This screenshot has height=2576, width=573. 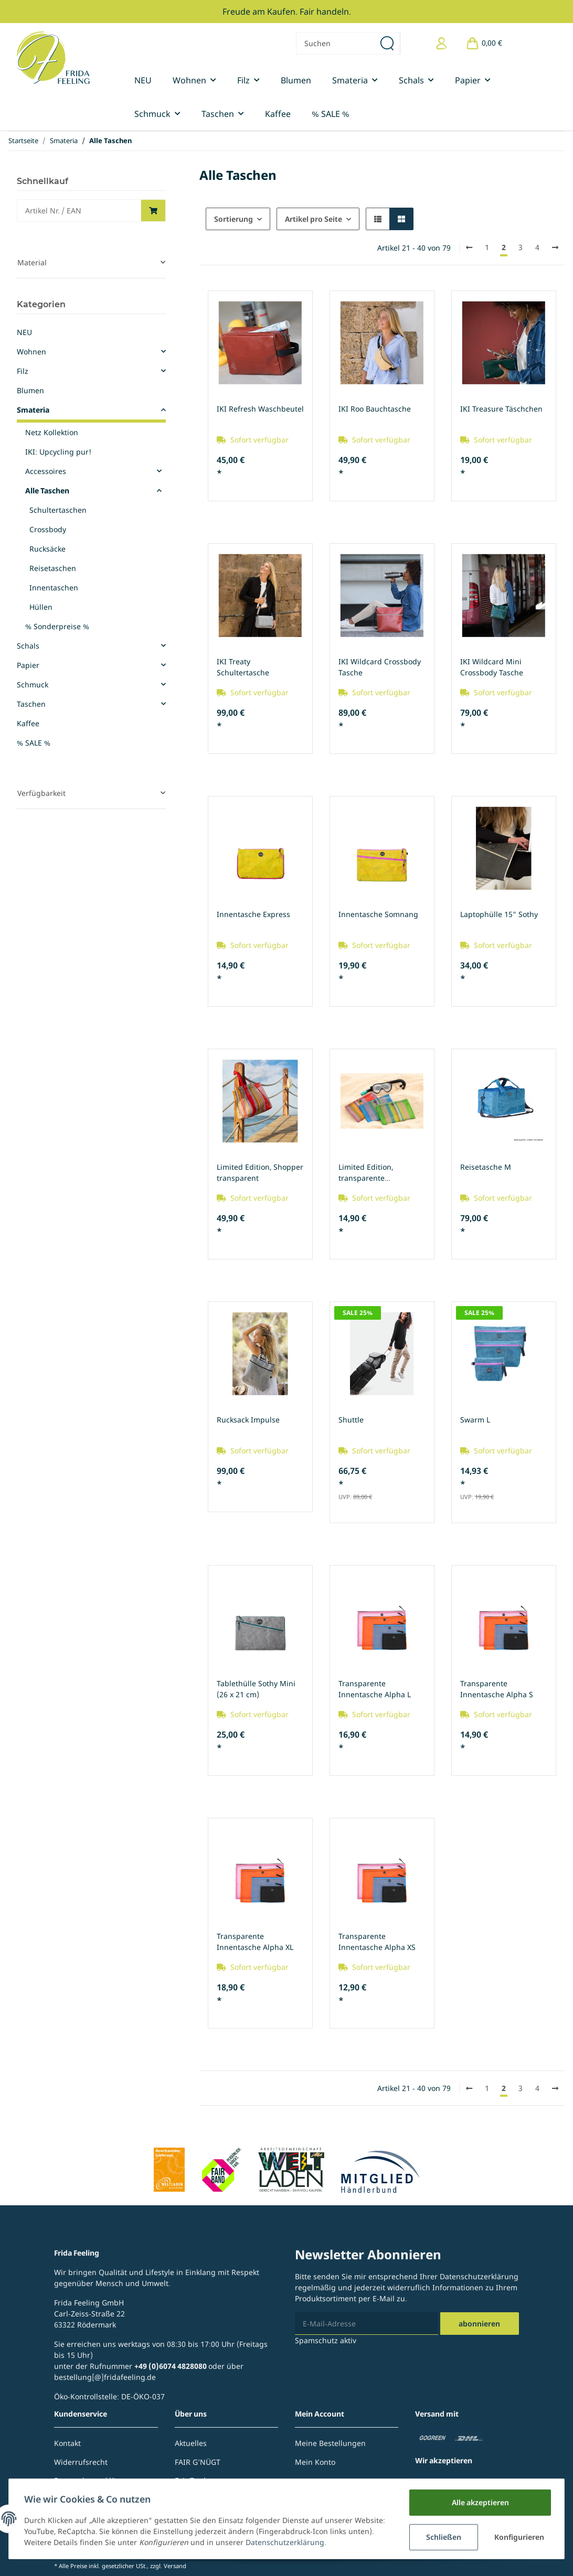 I want to click on Limited Edition, Shopper transparent, so click(x=260, y=1172).